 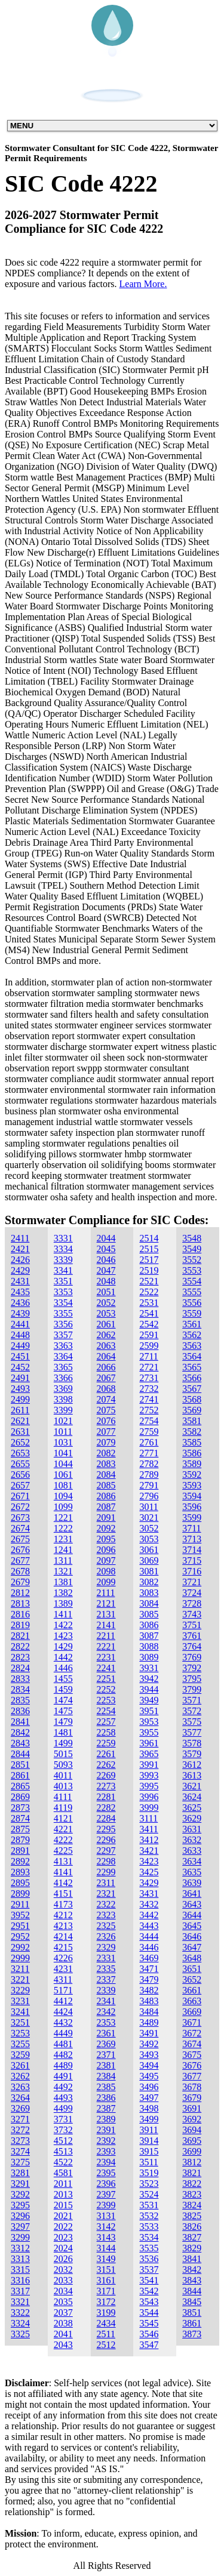 I want to click on 3647, so click(x=191, y=1947).